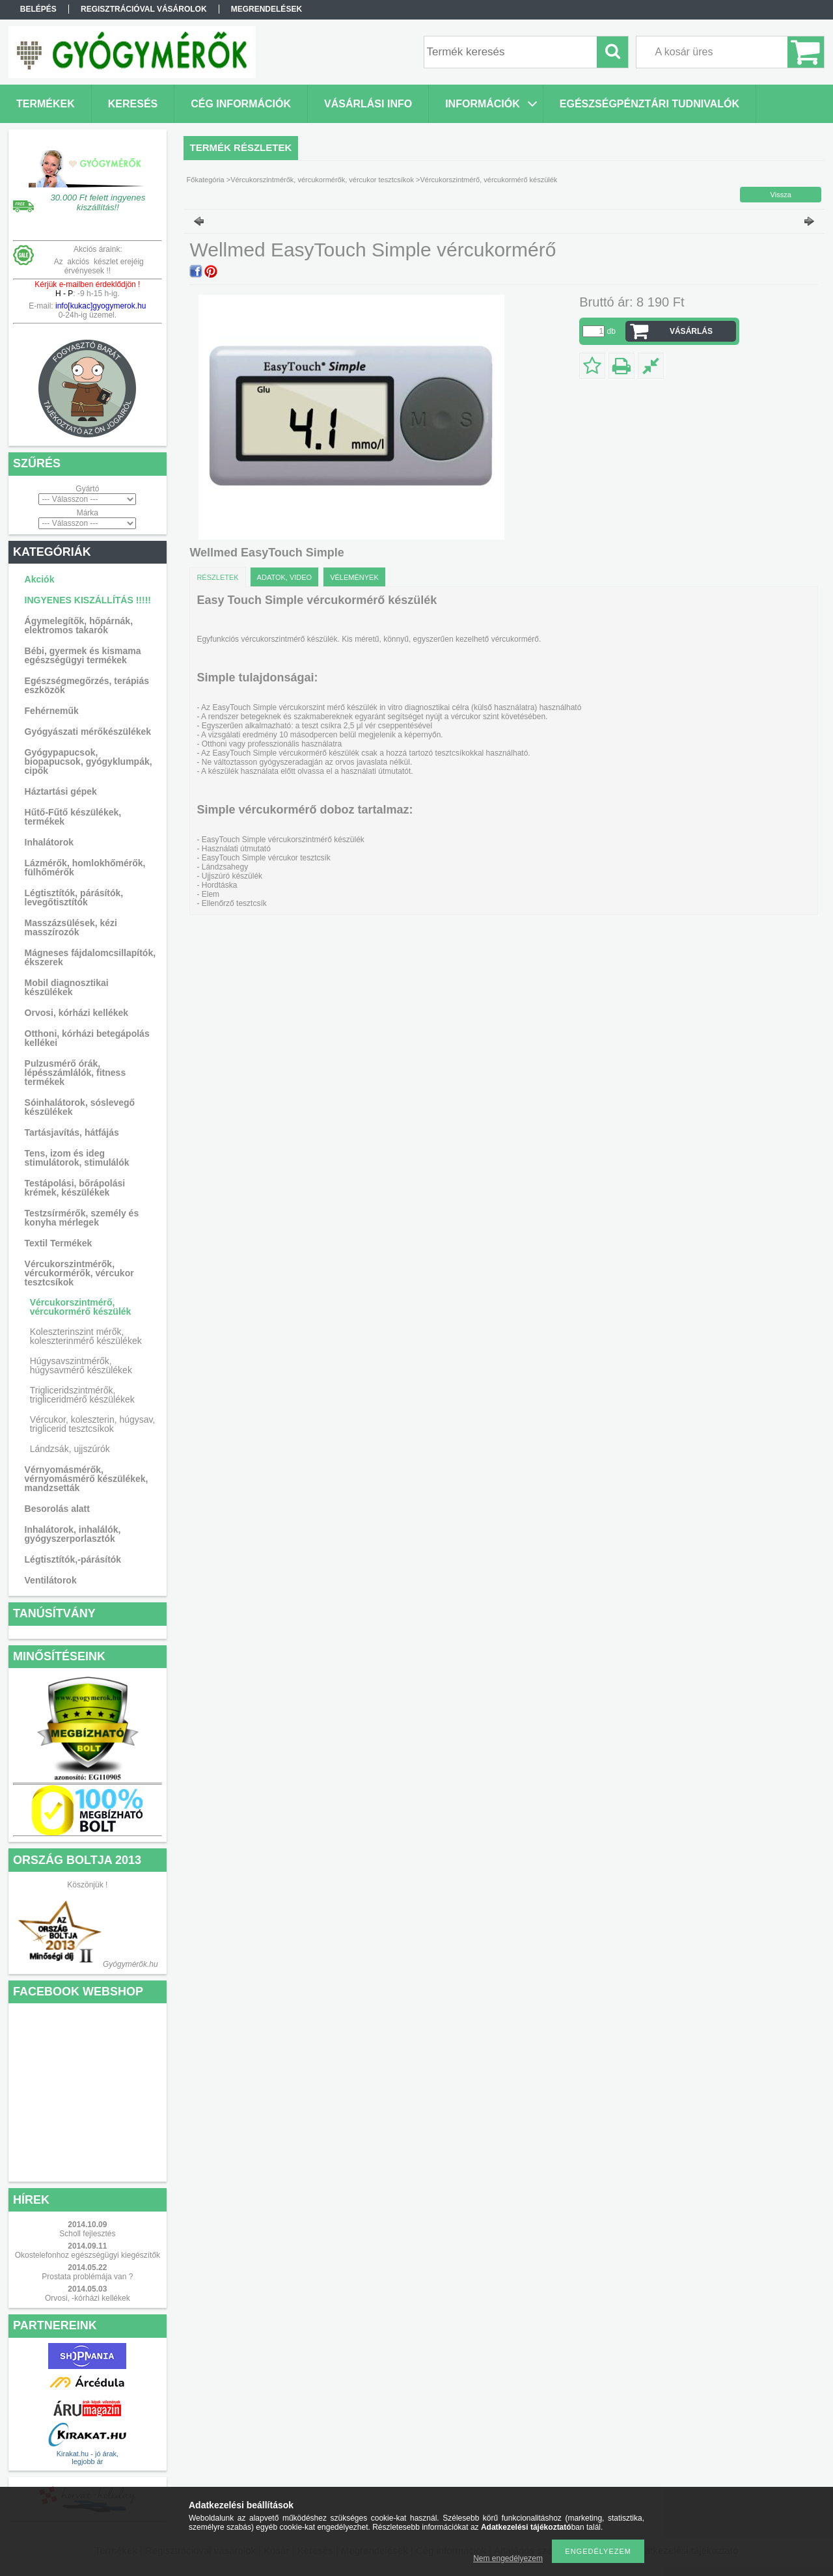  Describe the element at coordinates (67, 987) in the screenshot. I see `Mobil diagnosztikai készülékek` at that location.